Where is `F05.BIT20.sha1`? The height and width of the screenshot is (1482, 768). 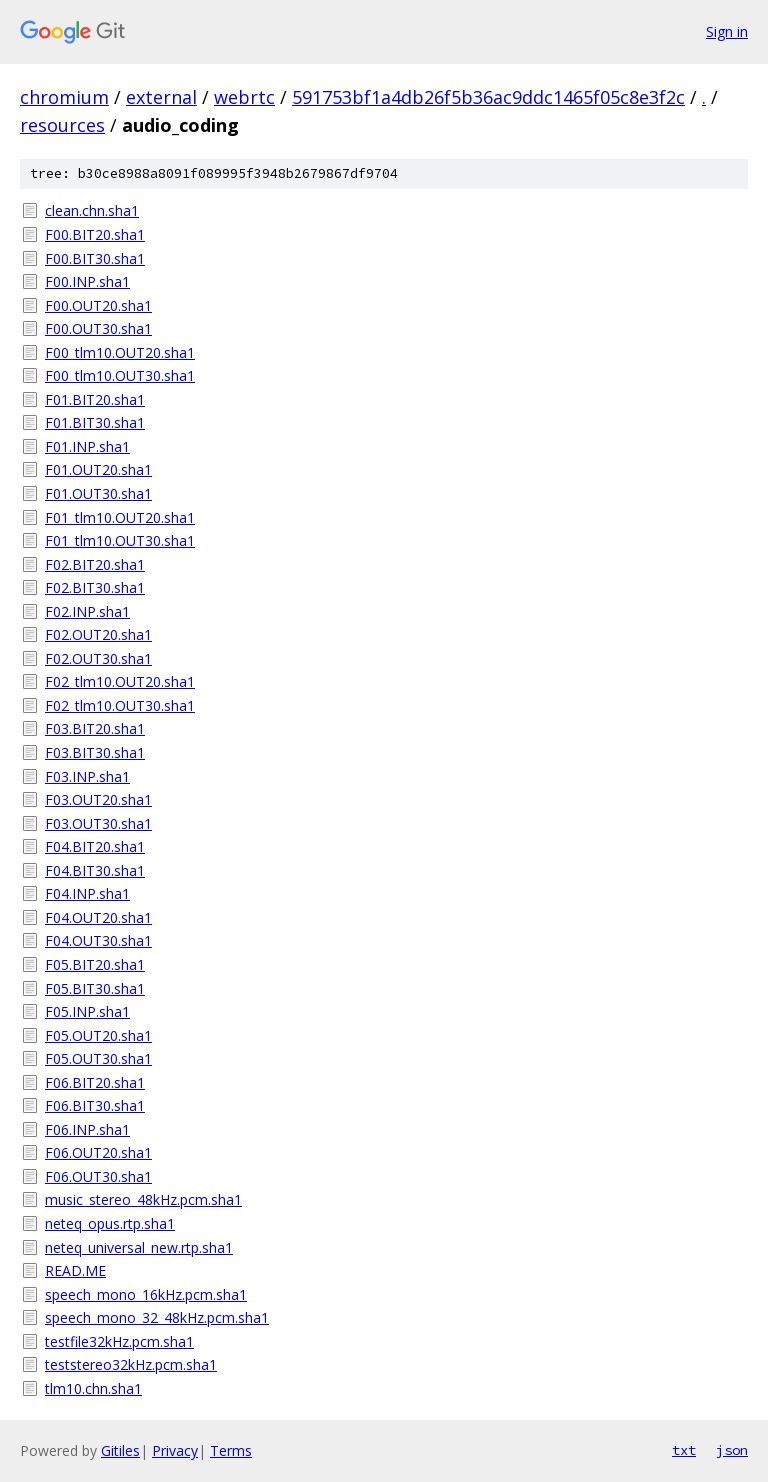 F05.BIT20.sha1 is located at coordinates (95, 964).